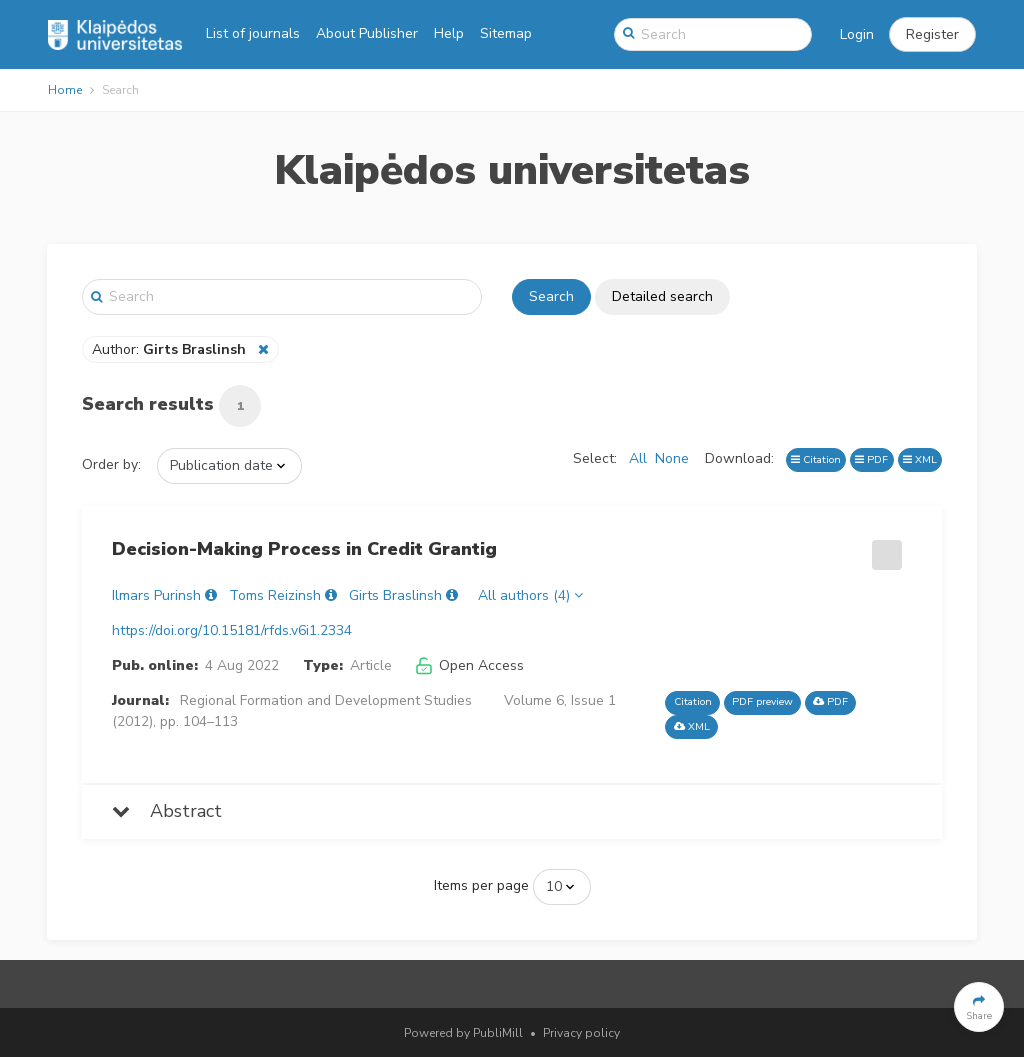 The image size is (1024, 1057). What do you see at coordinates (395, 595) in the screenshot?
I see `Girts Braslinsh` at bounding box center [395, 595].